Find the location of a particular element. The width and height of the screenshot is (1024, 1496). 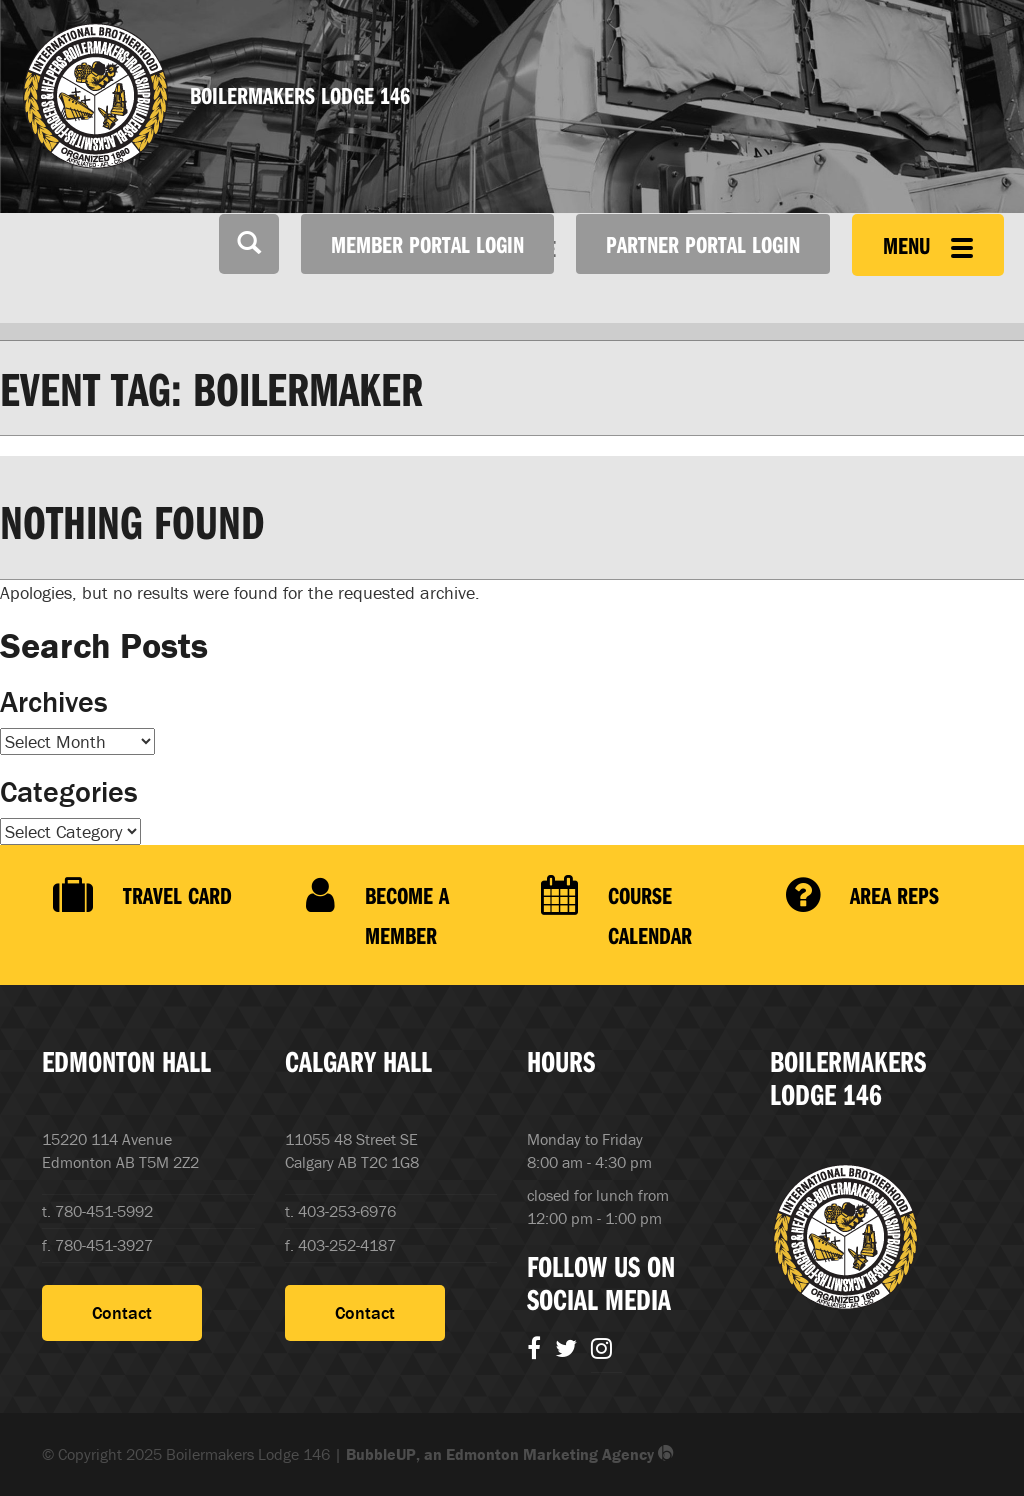

BubbleUP, an Edmonton Marketing Agency is located at coordinates (510, 1454).